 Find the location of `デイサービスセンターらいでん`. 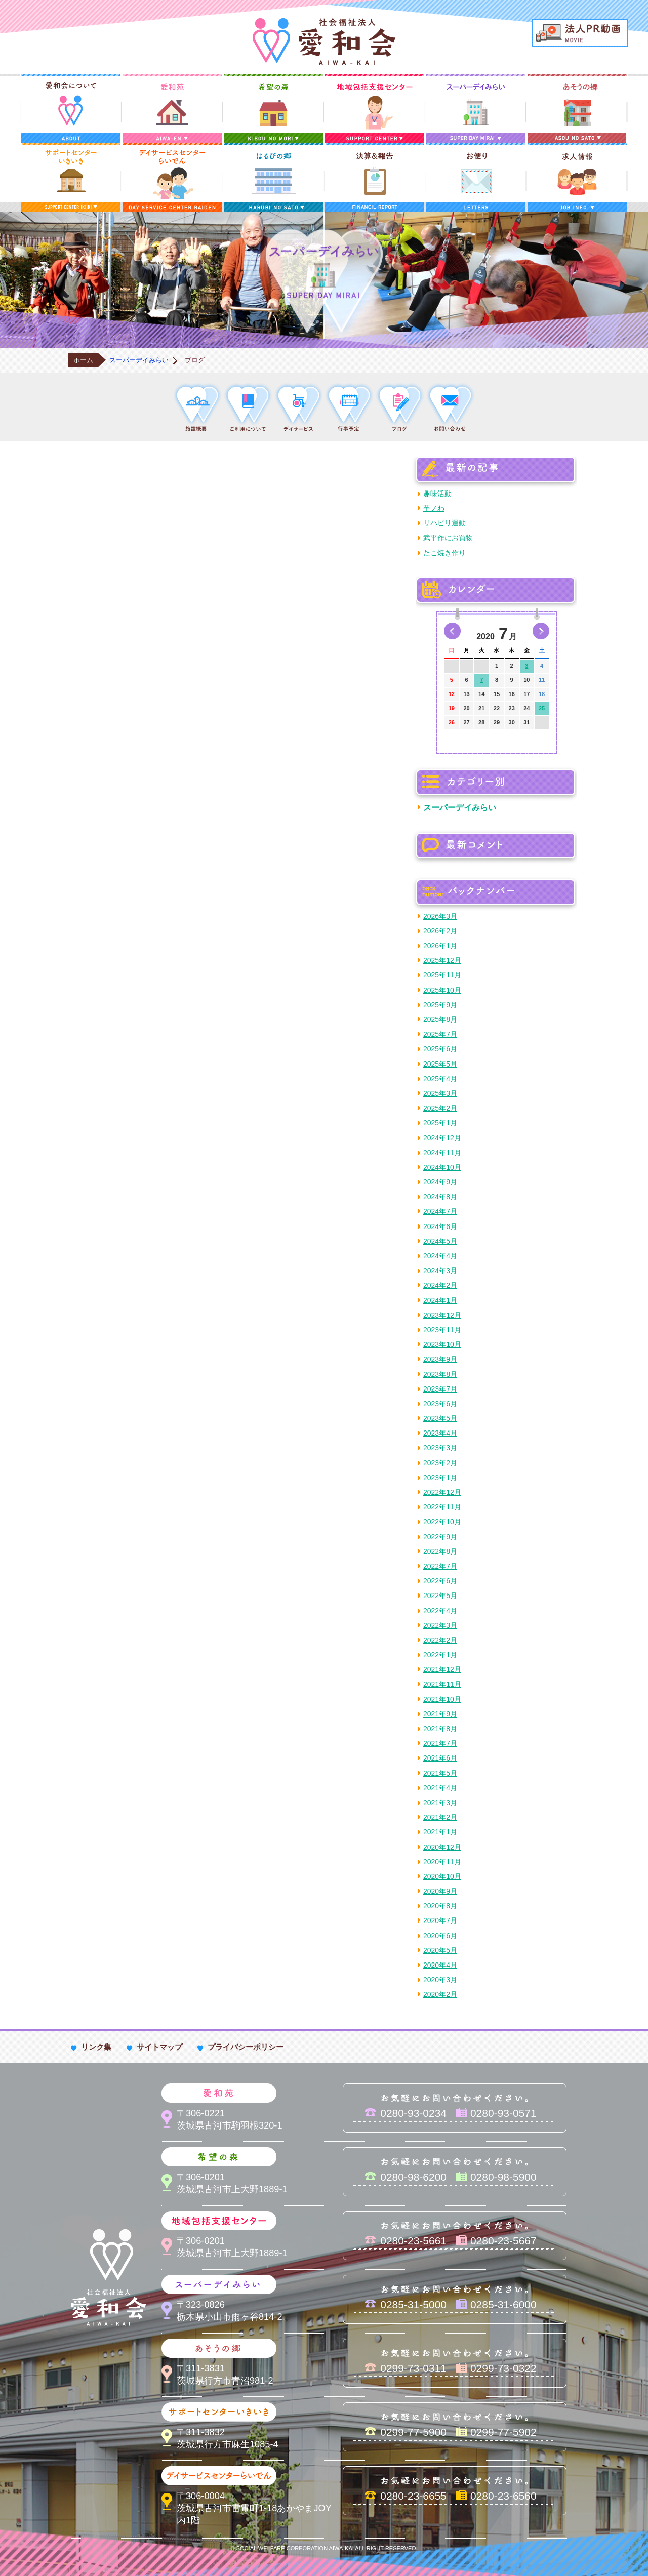

デイサービスセンターらいでん is located at coordinates (172, 177).